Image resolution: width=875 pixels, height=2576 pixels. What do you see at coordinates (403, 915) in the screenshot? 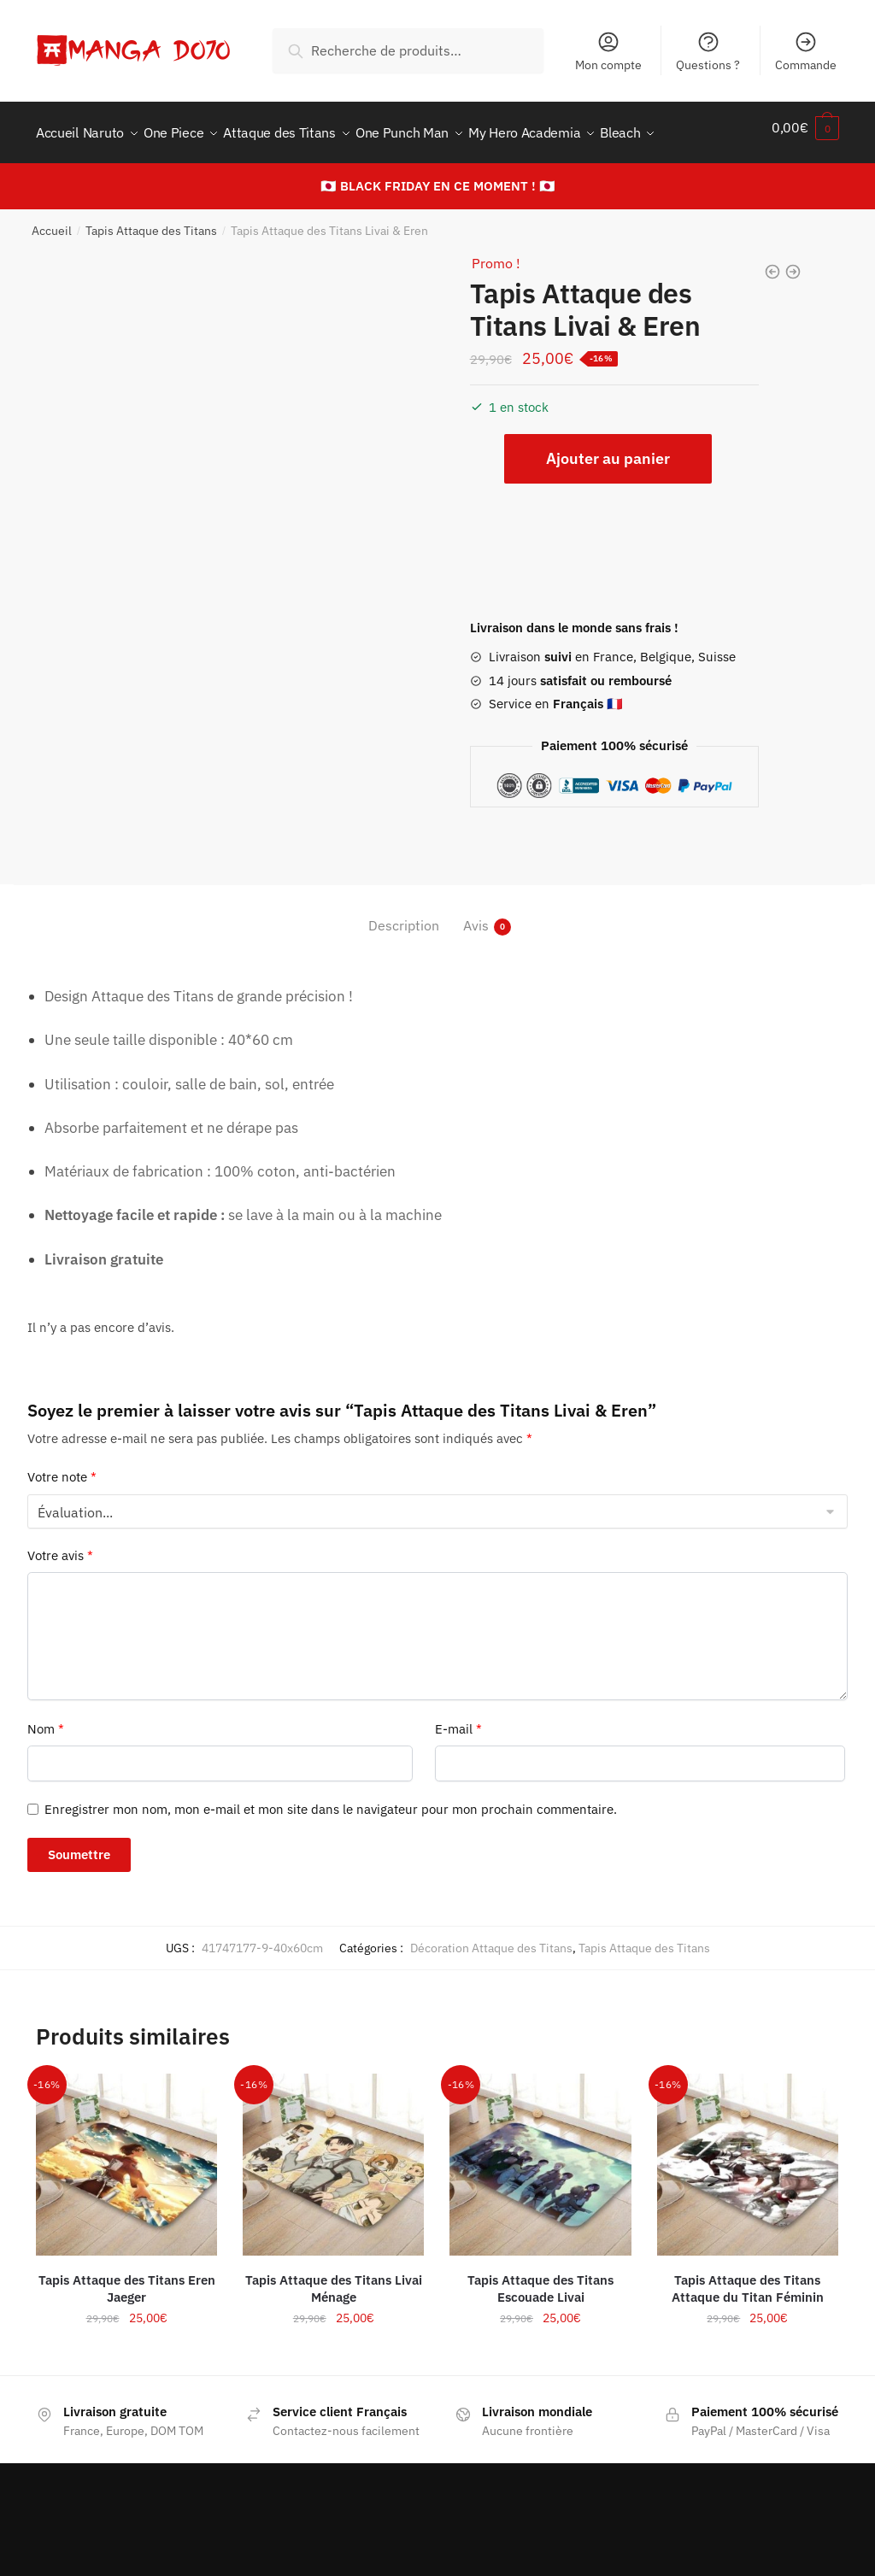
I see `Description [tab]` at bounding box center [403, 915].